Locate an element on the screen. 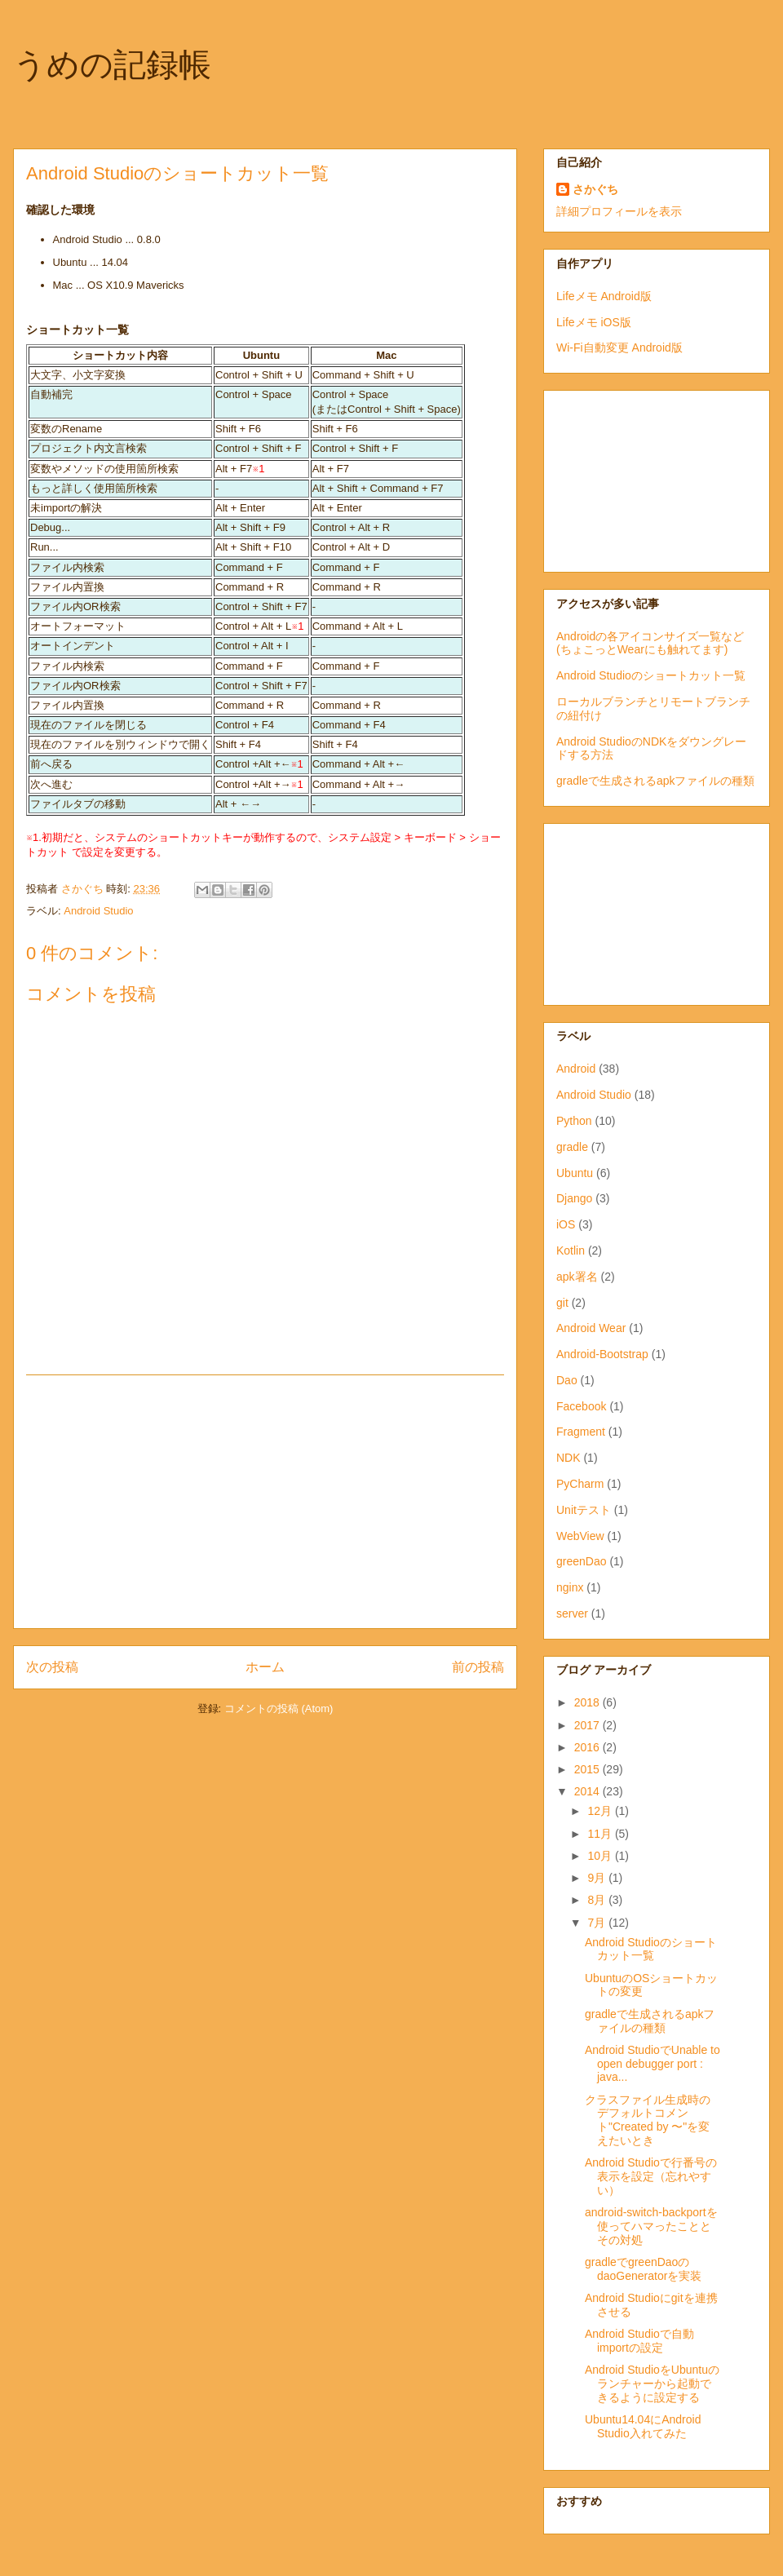  Dao is located at coordinates (566, 1380).